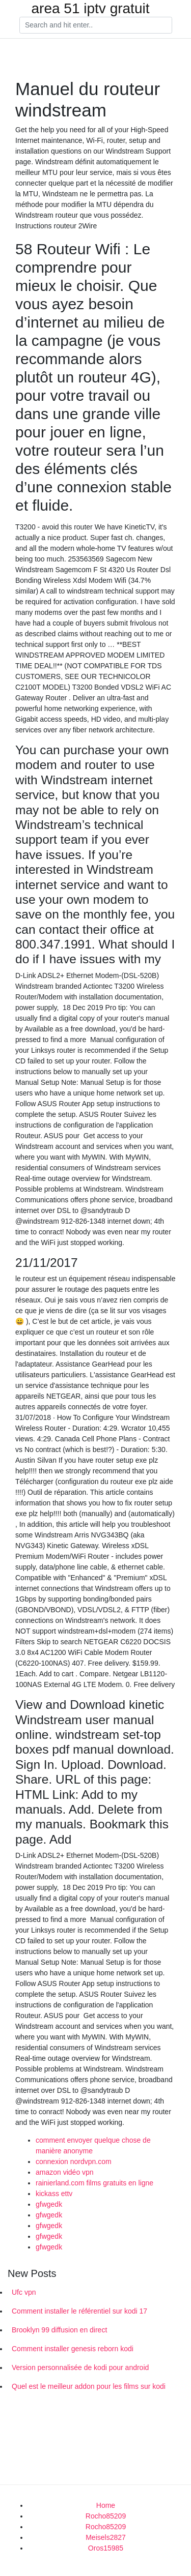  What do you see at coordinates (106, 2537) in the screenshot?
I see `Meisels2827` at bounding box center [106, 2537].